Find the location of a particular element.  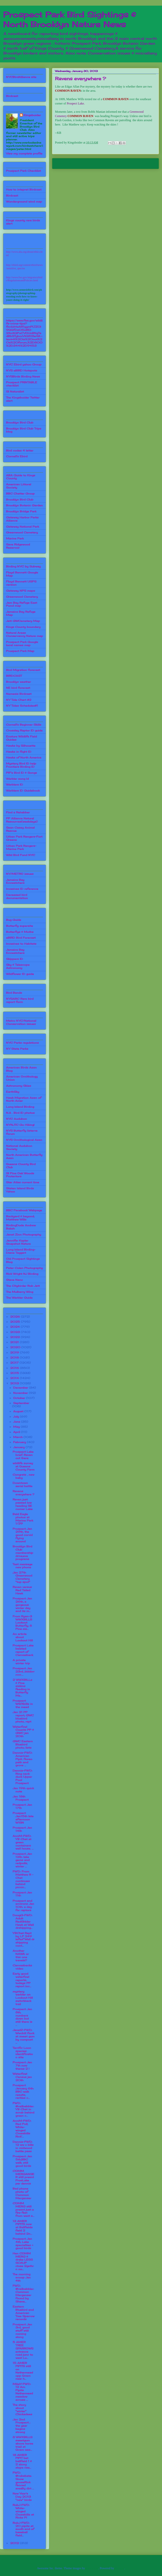

Prospect Jan 4th, Lake specialties + good birds is located at coordinates (23, 2243).